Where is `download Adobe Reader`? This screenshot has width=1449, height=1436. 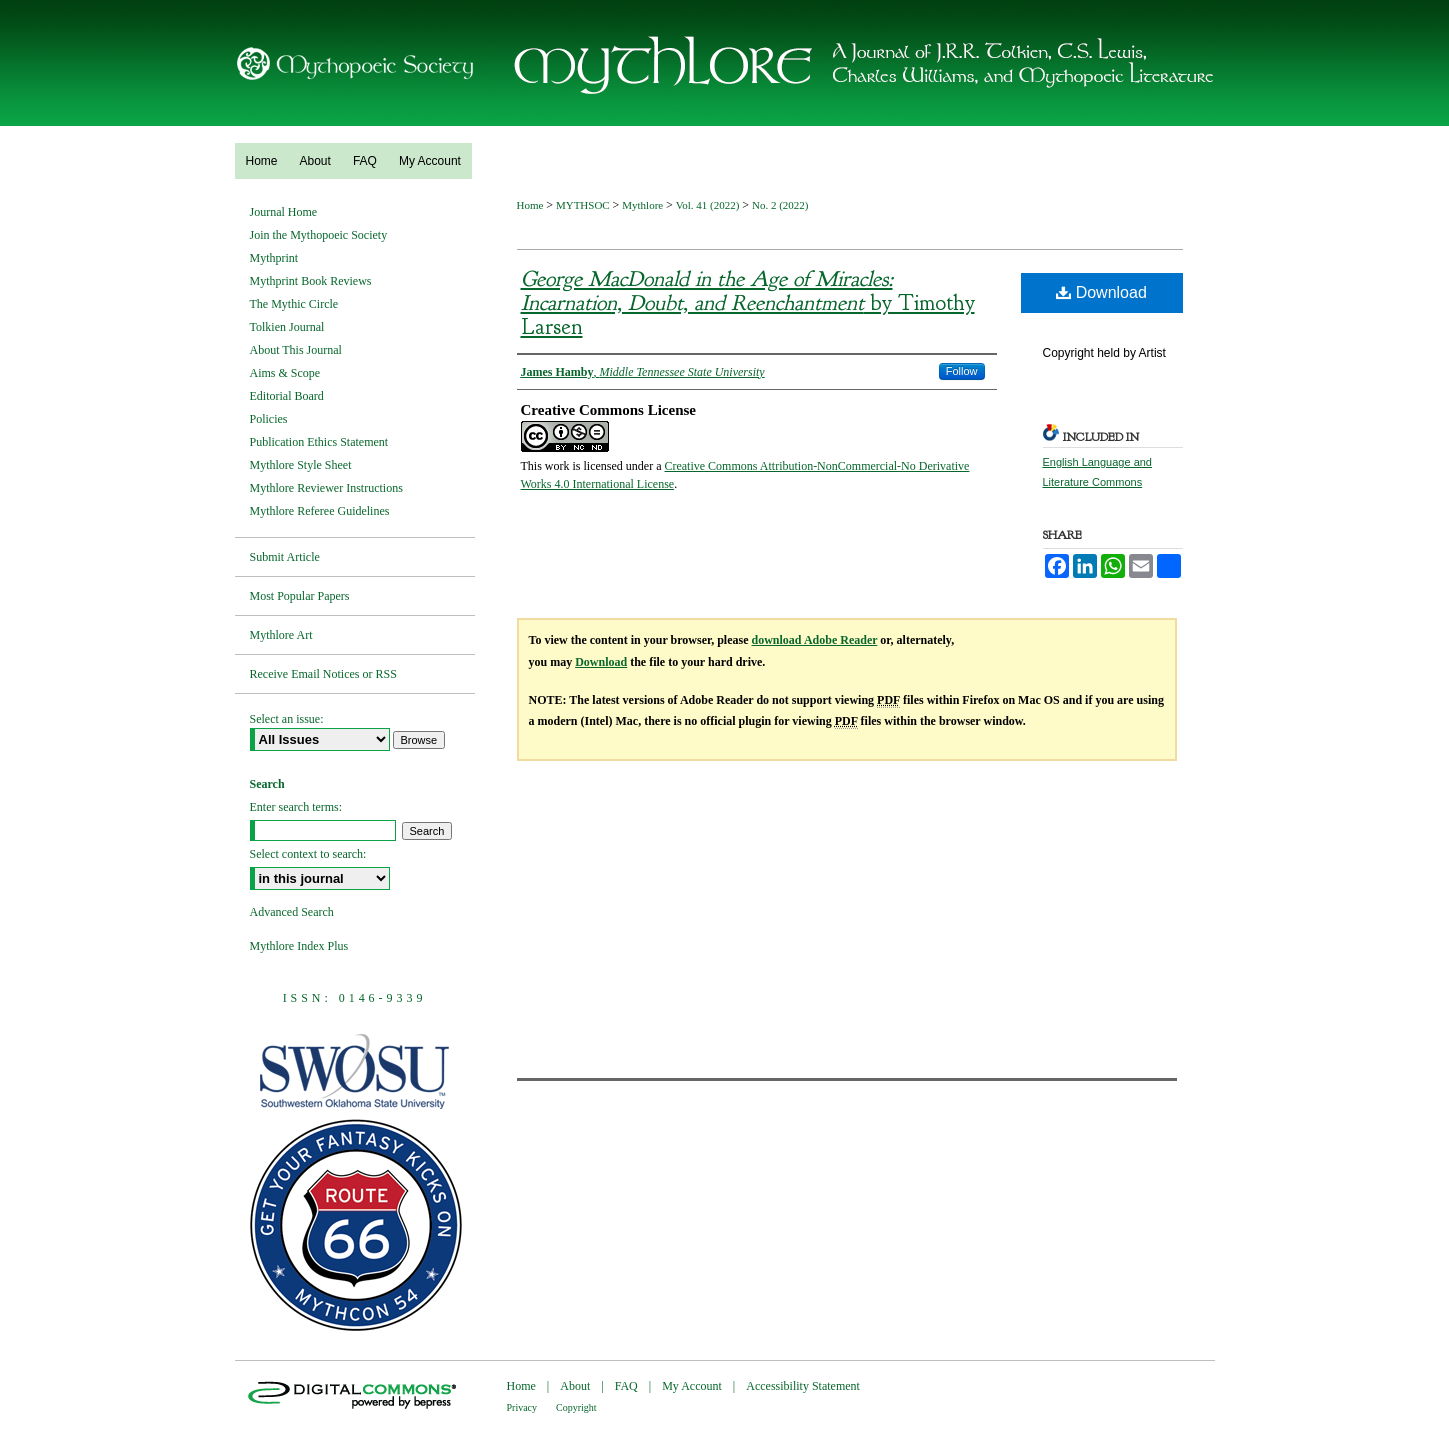 download Adobe Reader is located at coordinates (815, 640).